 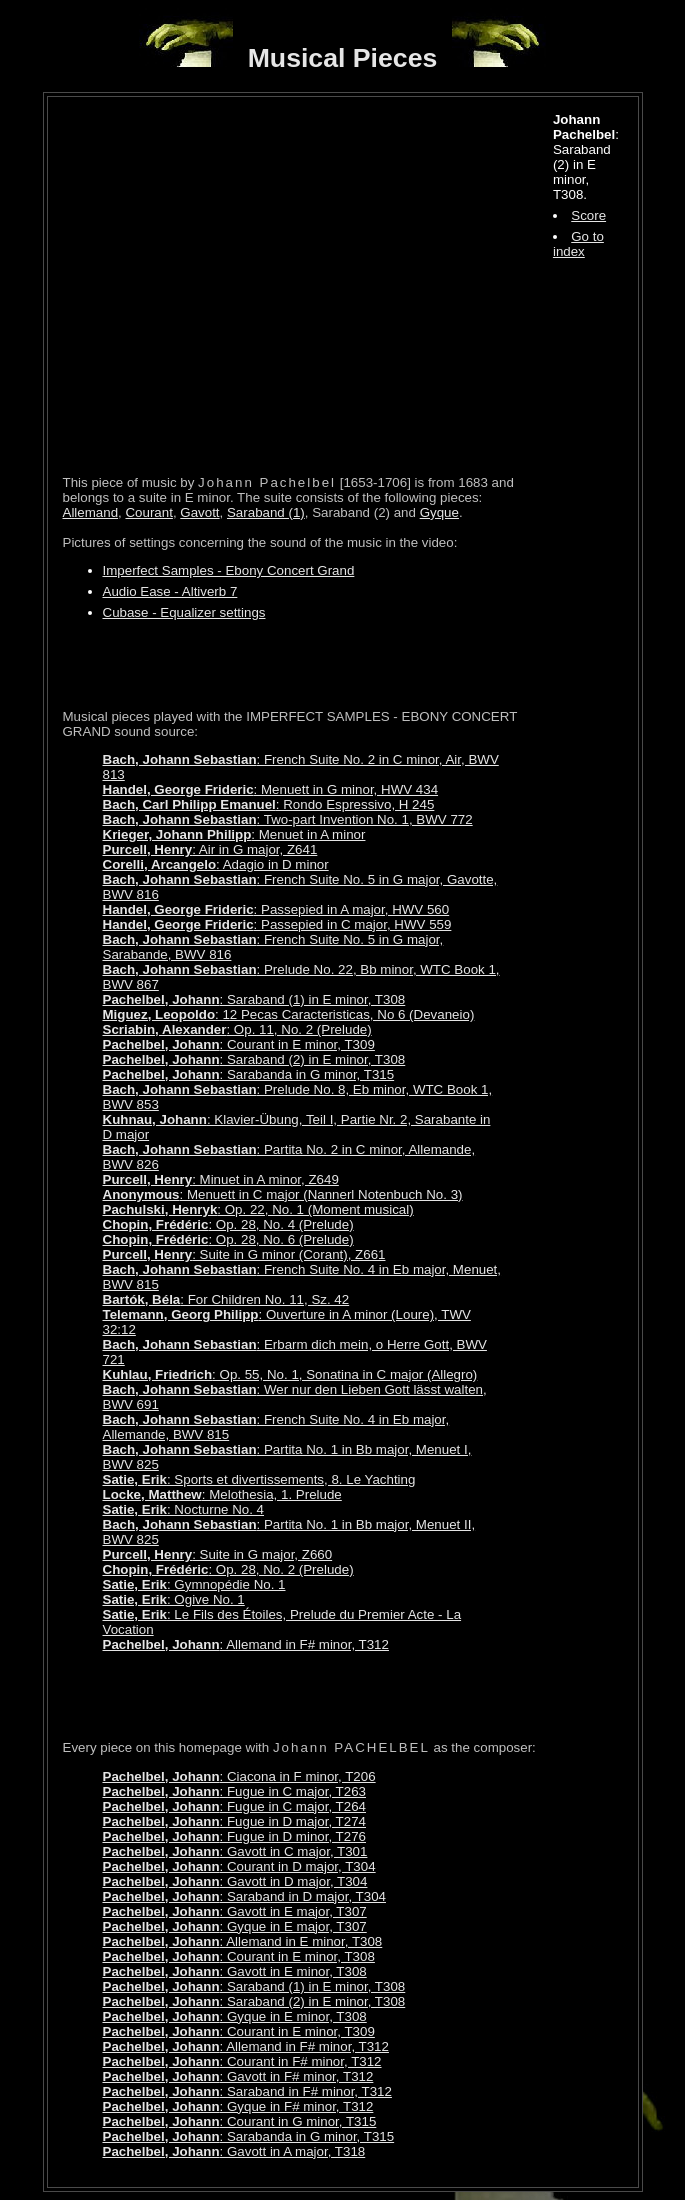 I want to click on : Minuet in A minor, Z649, so click(x=221, y=1179).